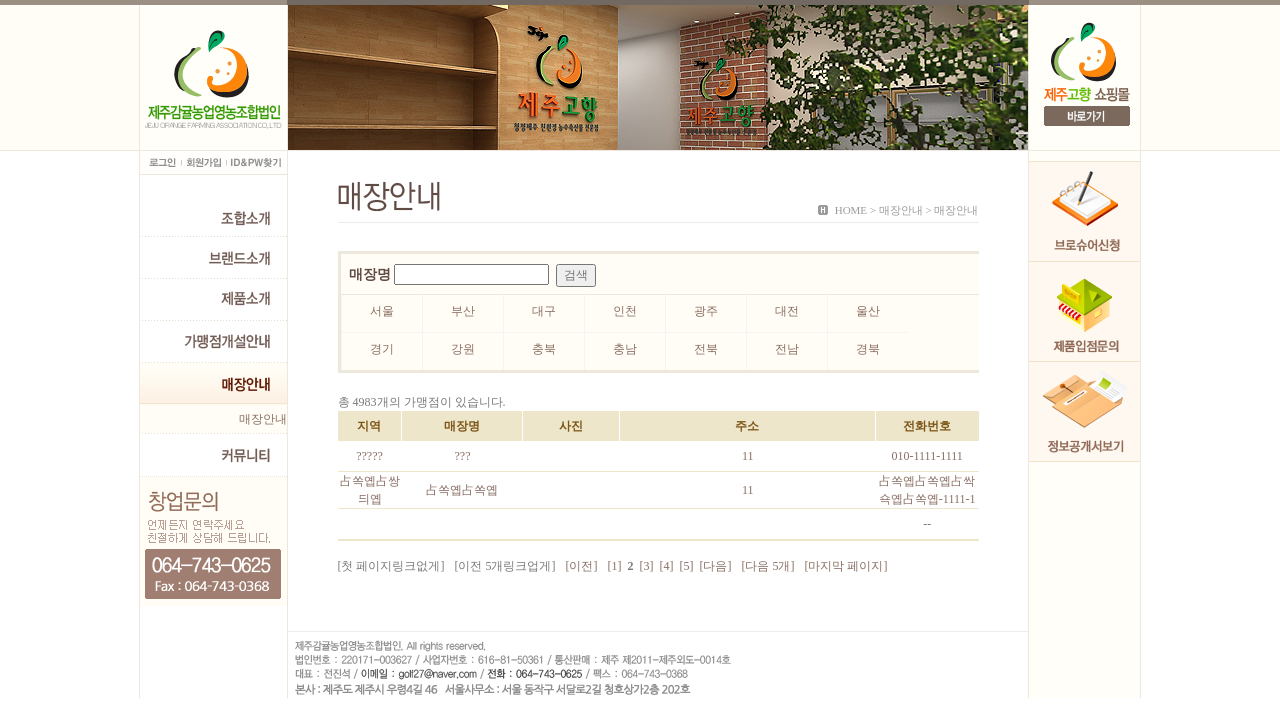 This screenshot has height=720, width=1280. Describe the element at coordinates (667, 566) in the screenshot. I see `[4]` at that location.